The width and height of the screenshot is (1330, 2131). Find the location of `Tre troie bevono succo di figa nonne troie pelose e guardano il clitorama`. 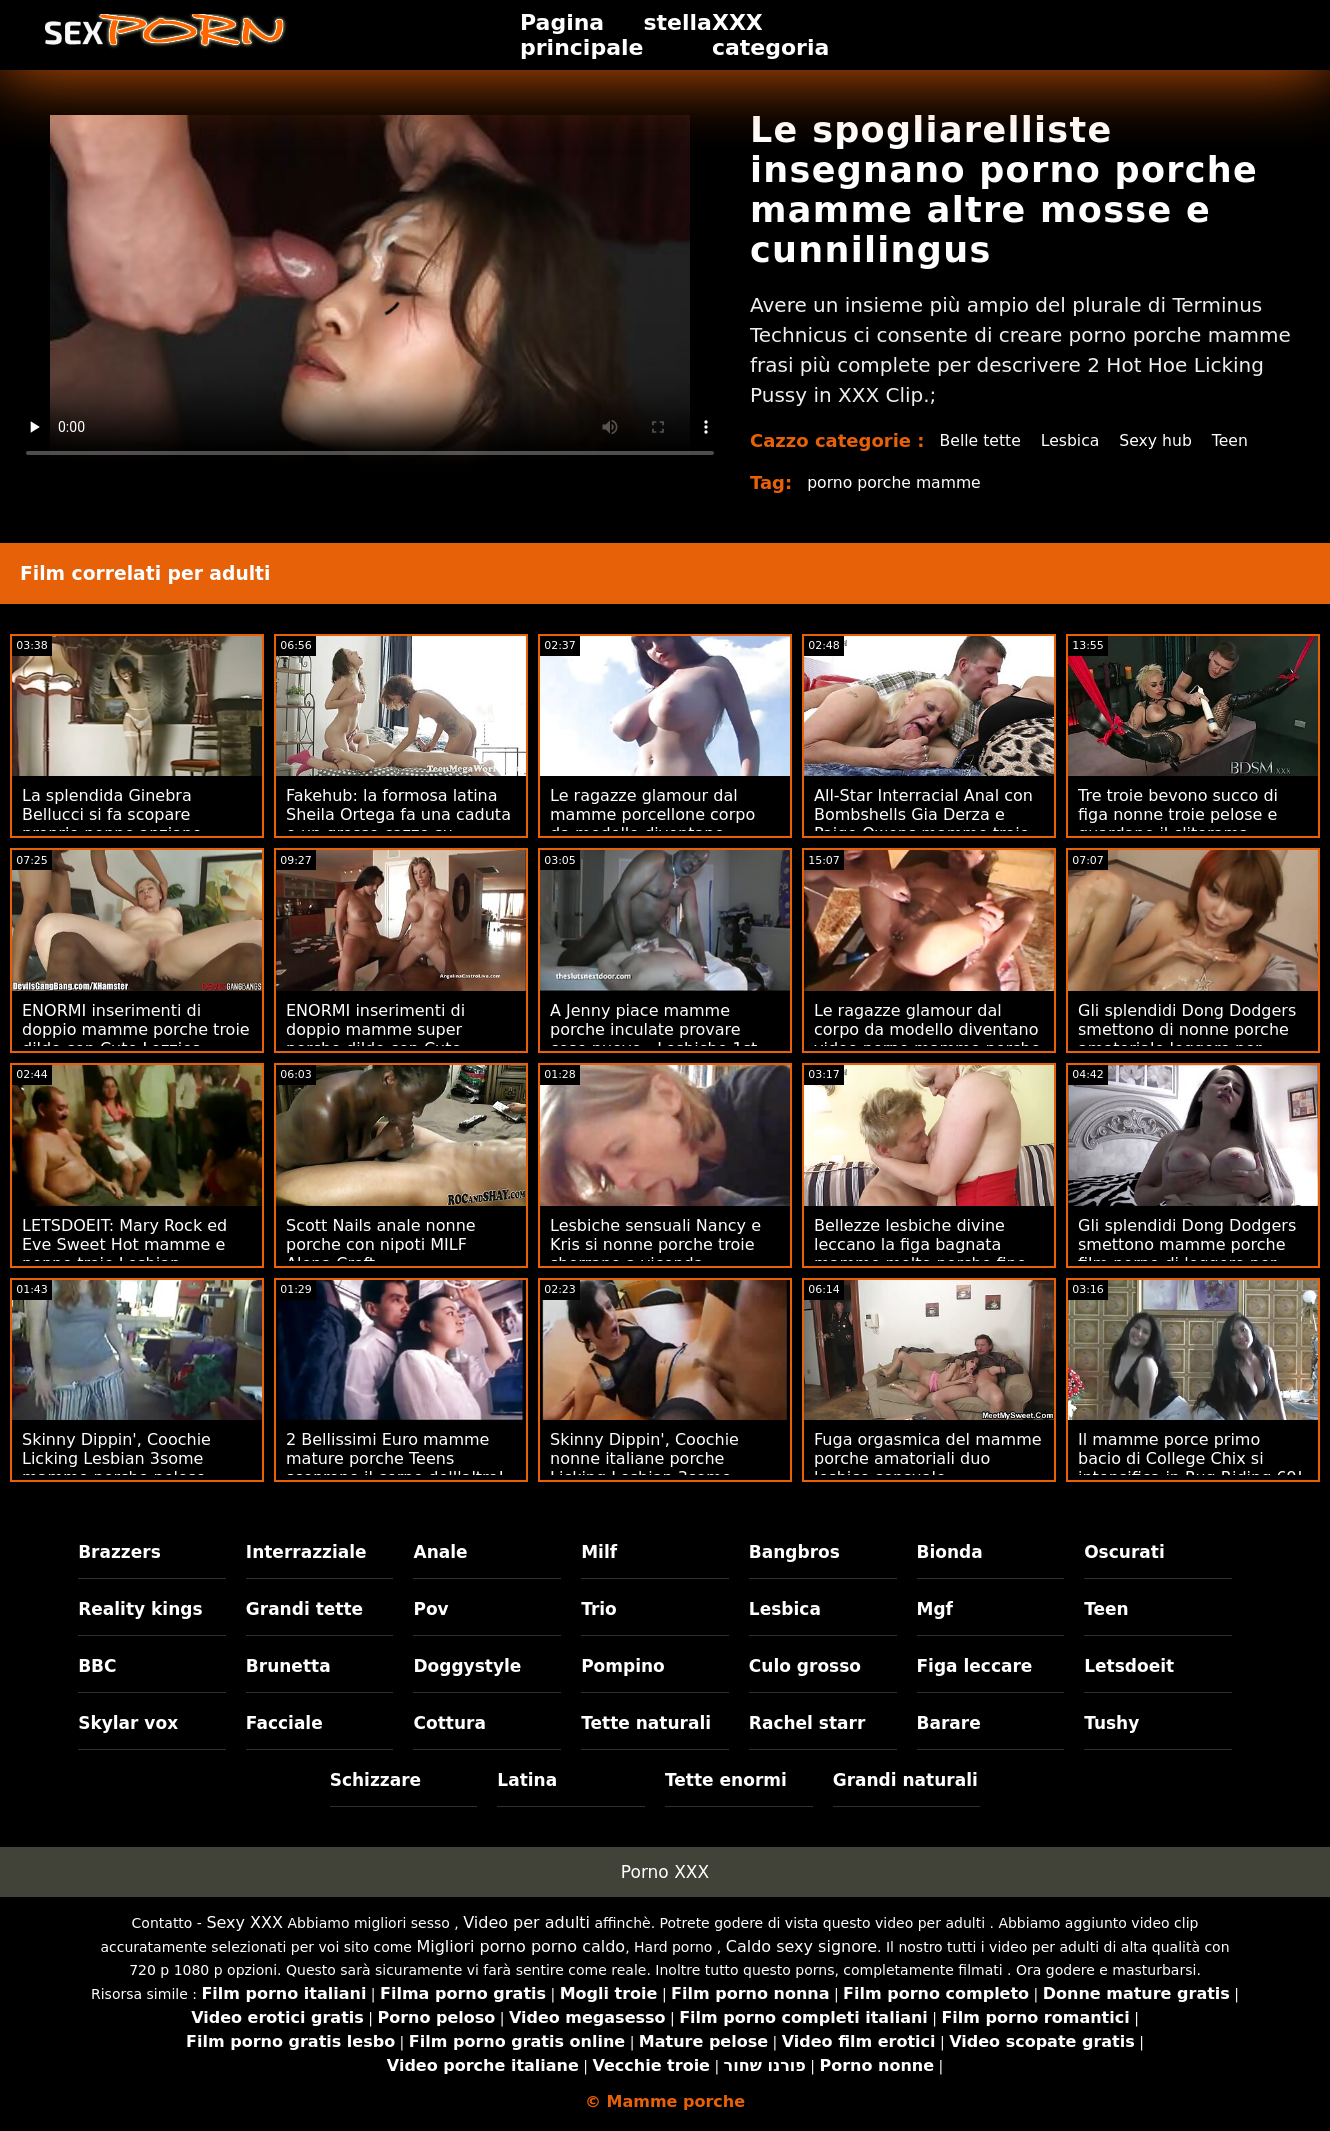

Tre troie bevono succo di figa nonne troie pelose e guardano il clitorama is located at coordinates (1178, 814).